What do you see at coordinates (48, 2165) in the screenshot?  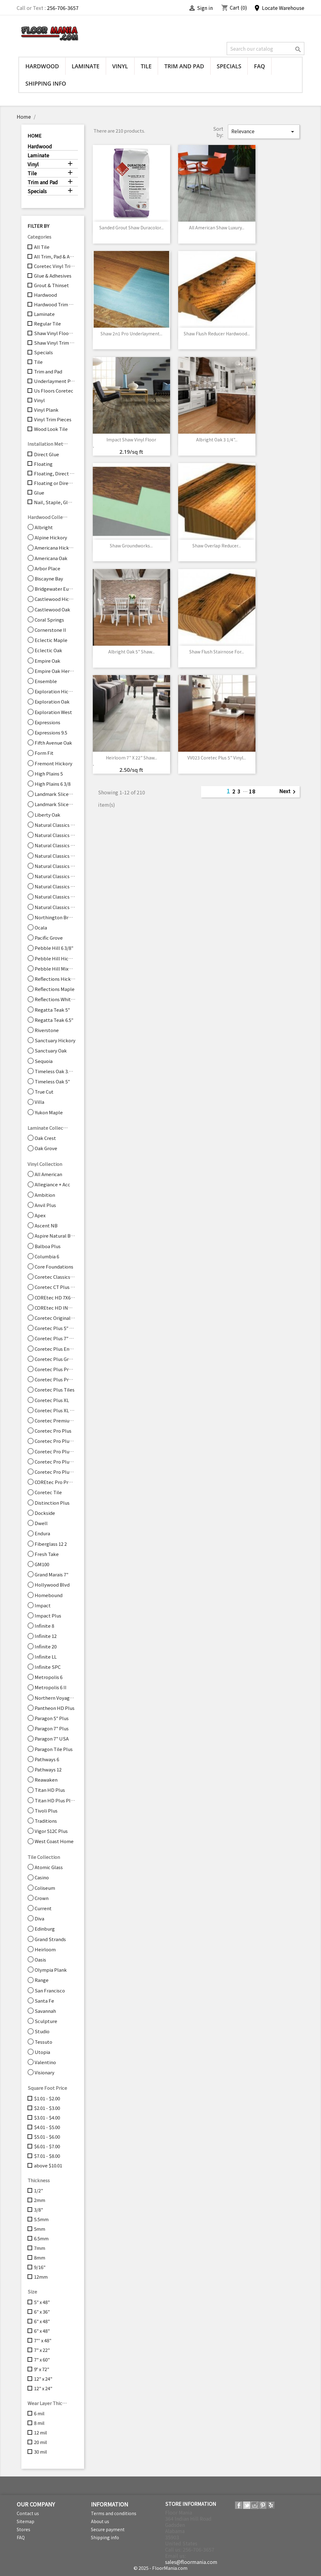 I see `above $10.01` at bounding box center [48, 2165].